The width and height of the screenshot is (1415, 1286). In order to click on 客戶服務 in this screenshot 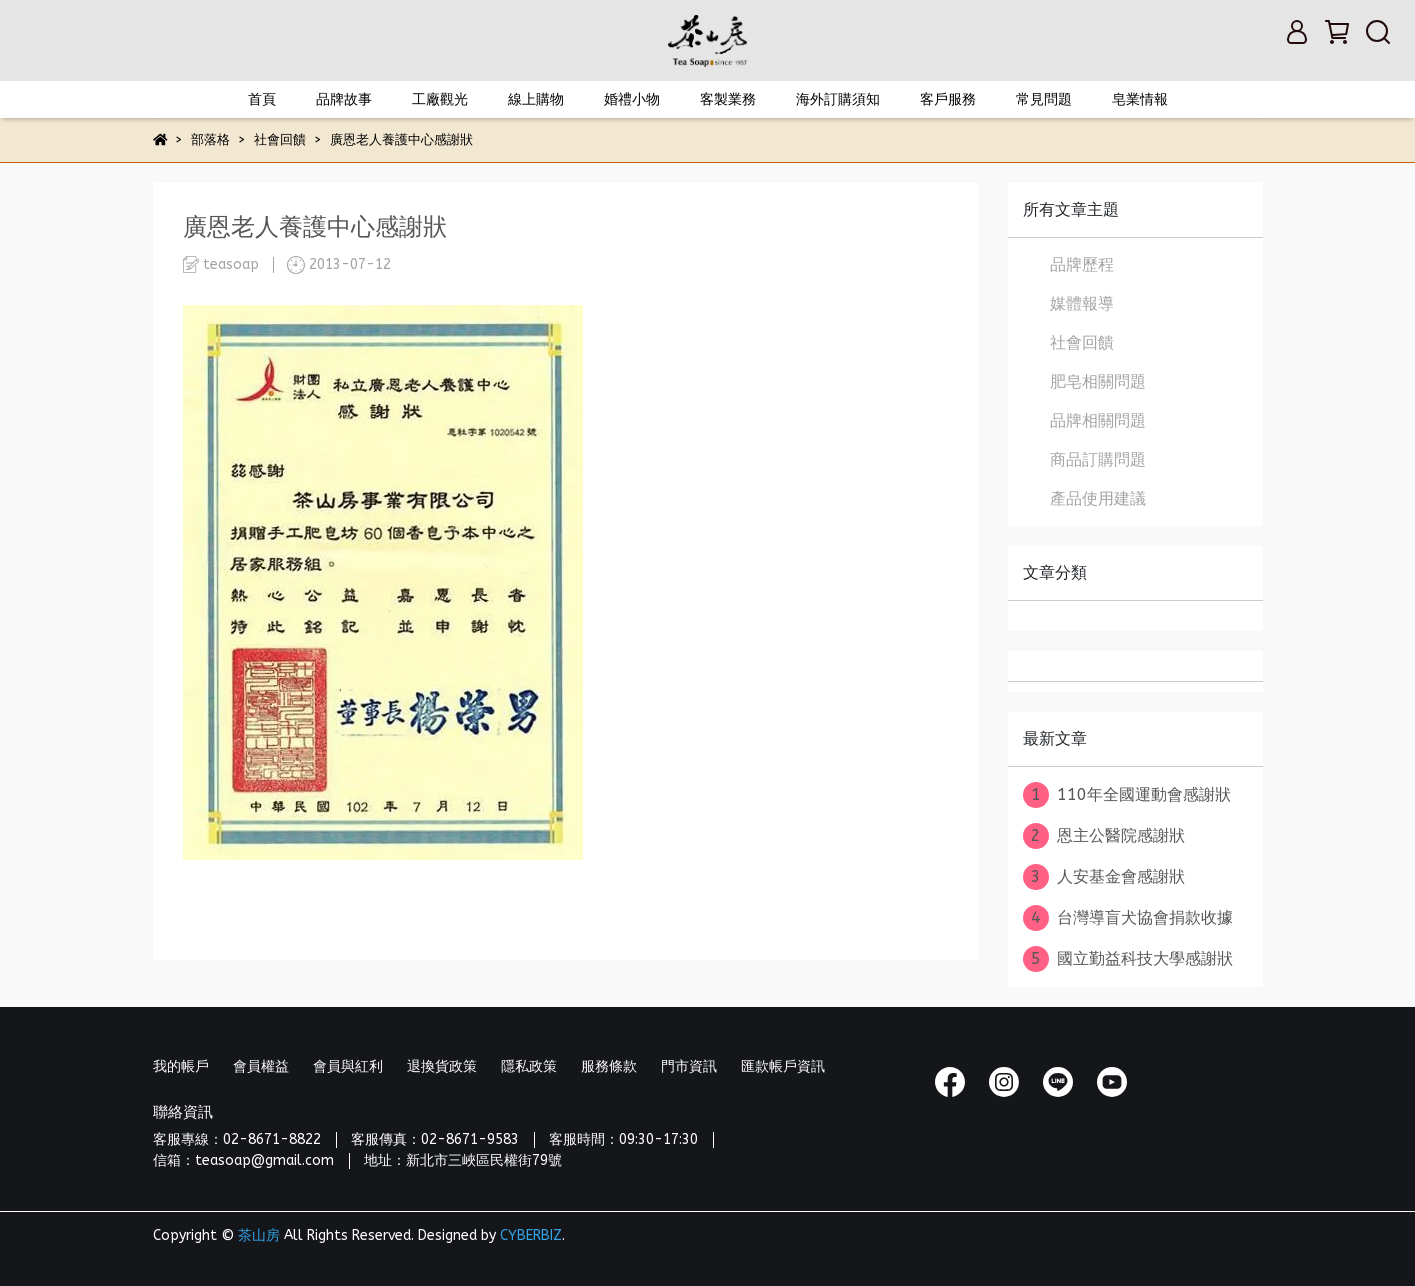, I will do `click(948, 99)`.